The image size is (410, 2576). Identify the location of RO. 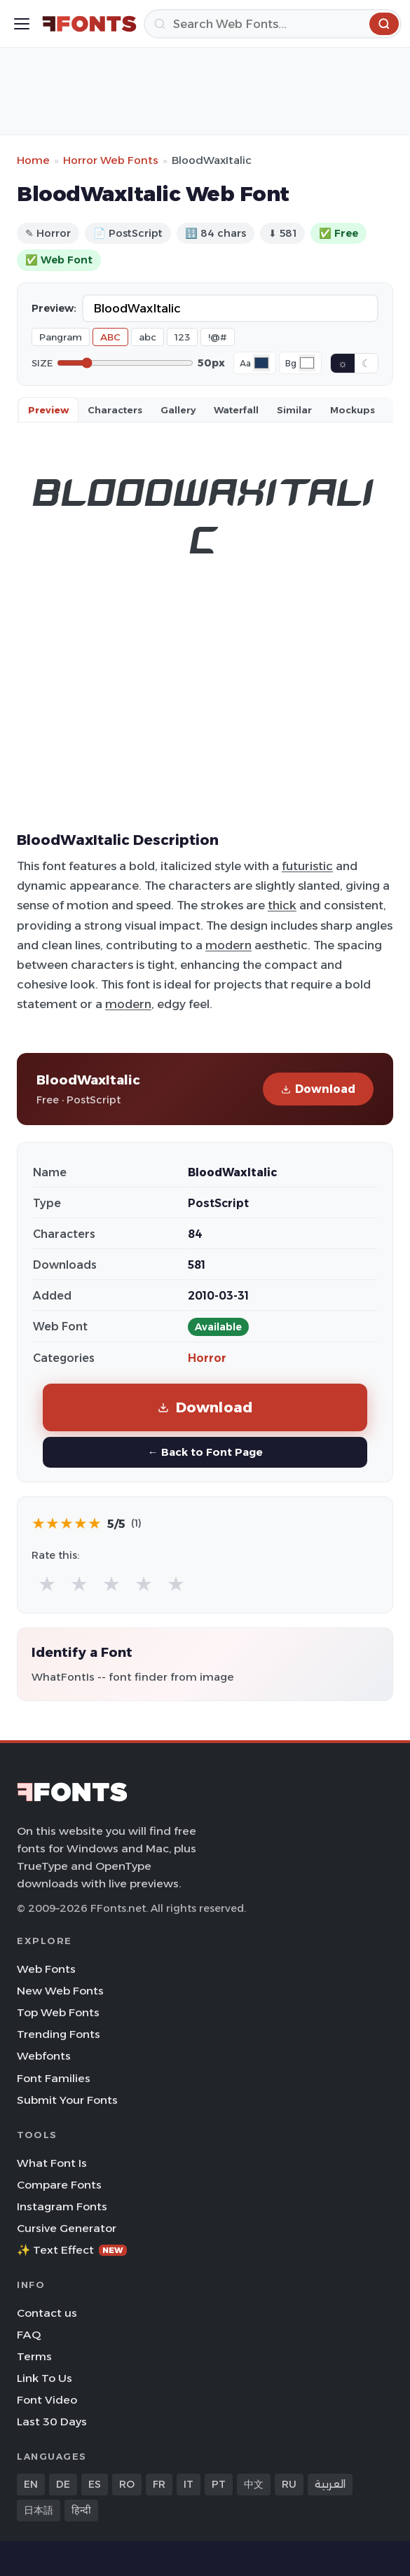
(127, 2484).